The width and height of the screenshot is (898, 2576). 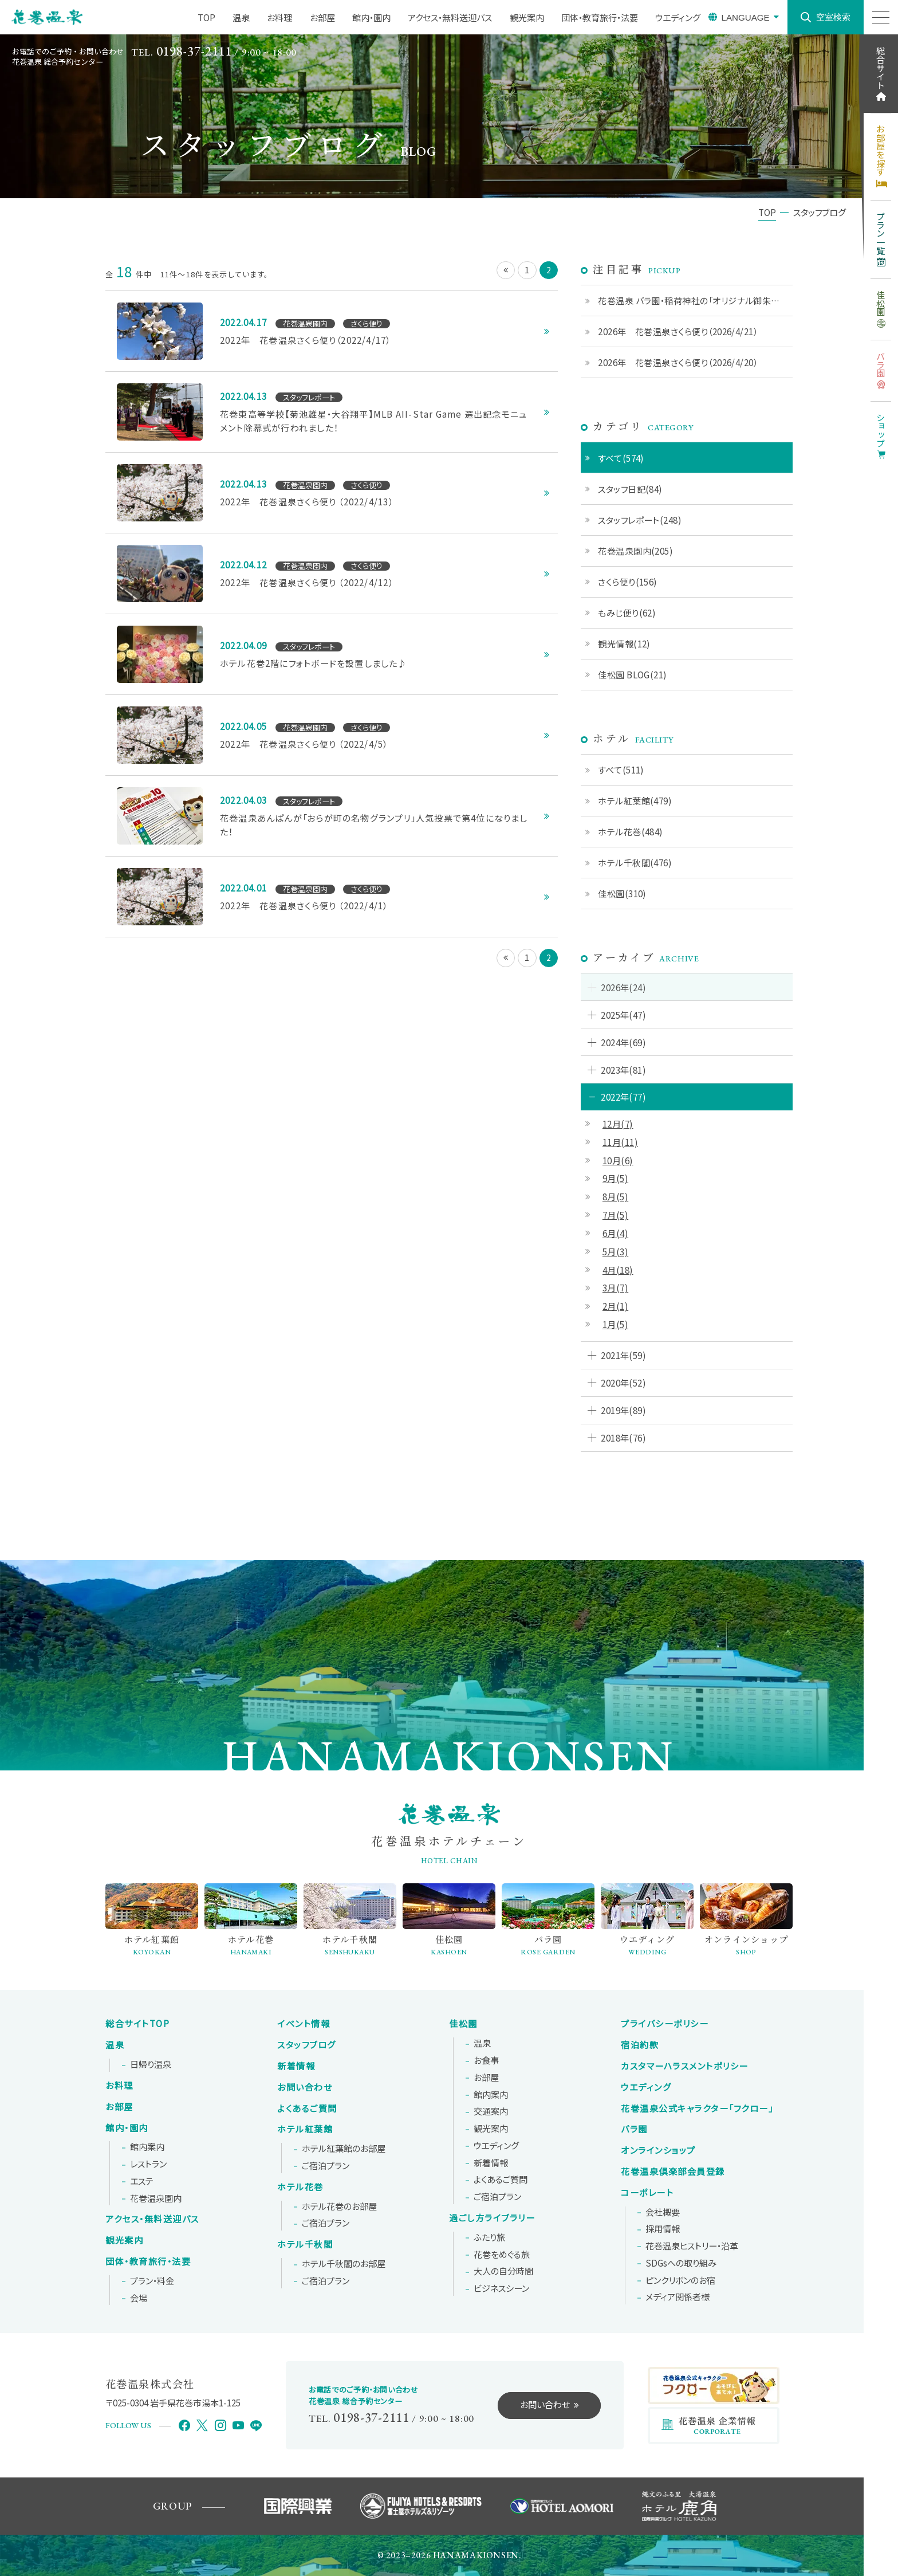 I want to click on 宿泊約款, so click(x=640, y=2045).